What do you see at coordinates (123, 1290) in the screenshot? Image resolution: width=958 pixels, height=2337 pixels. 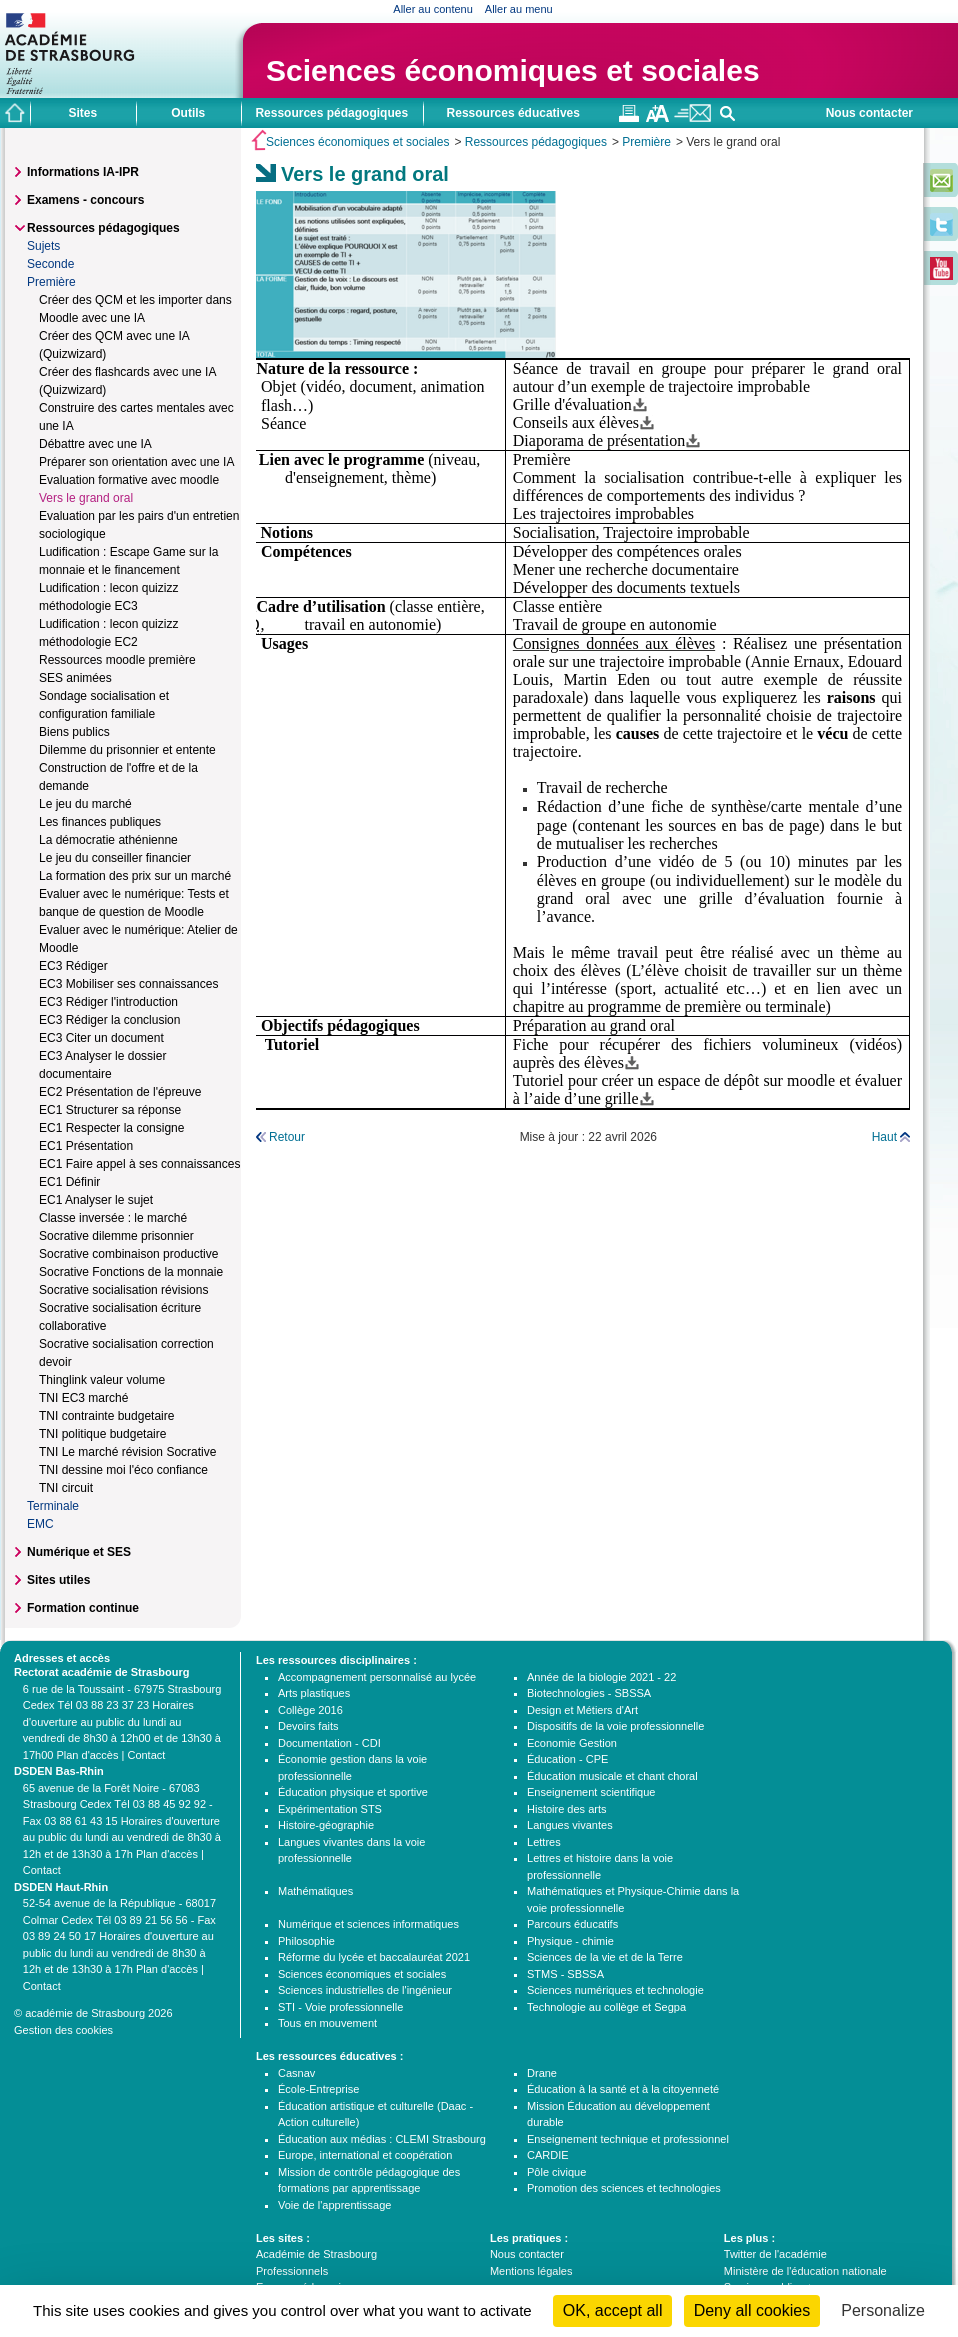 I see `Socrative socialisation révisions` at bounding box center [123, 1290].